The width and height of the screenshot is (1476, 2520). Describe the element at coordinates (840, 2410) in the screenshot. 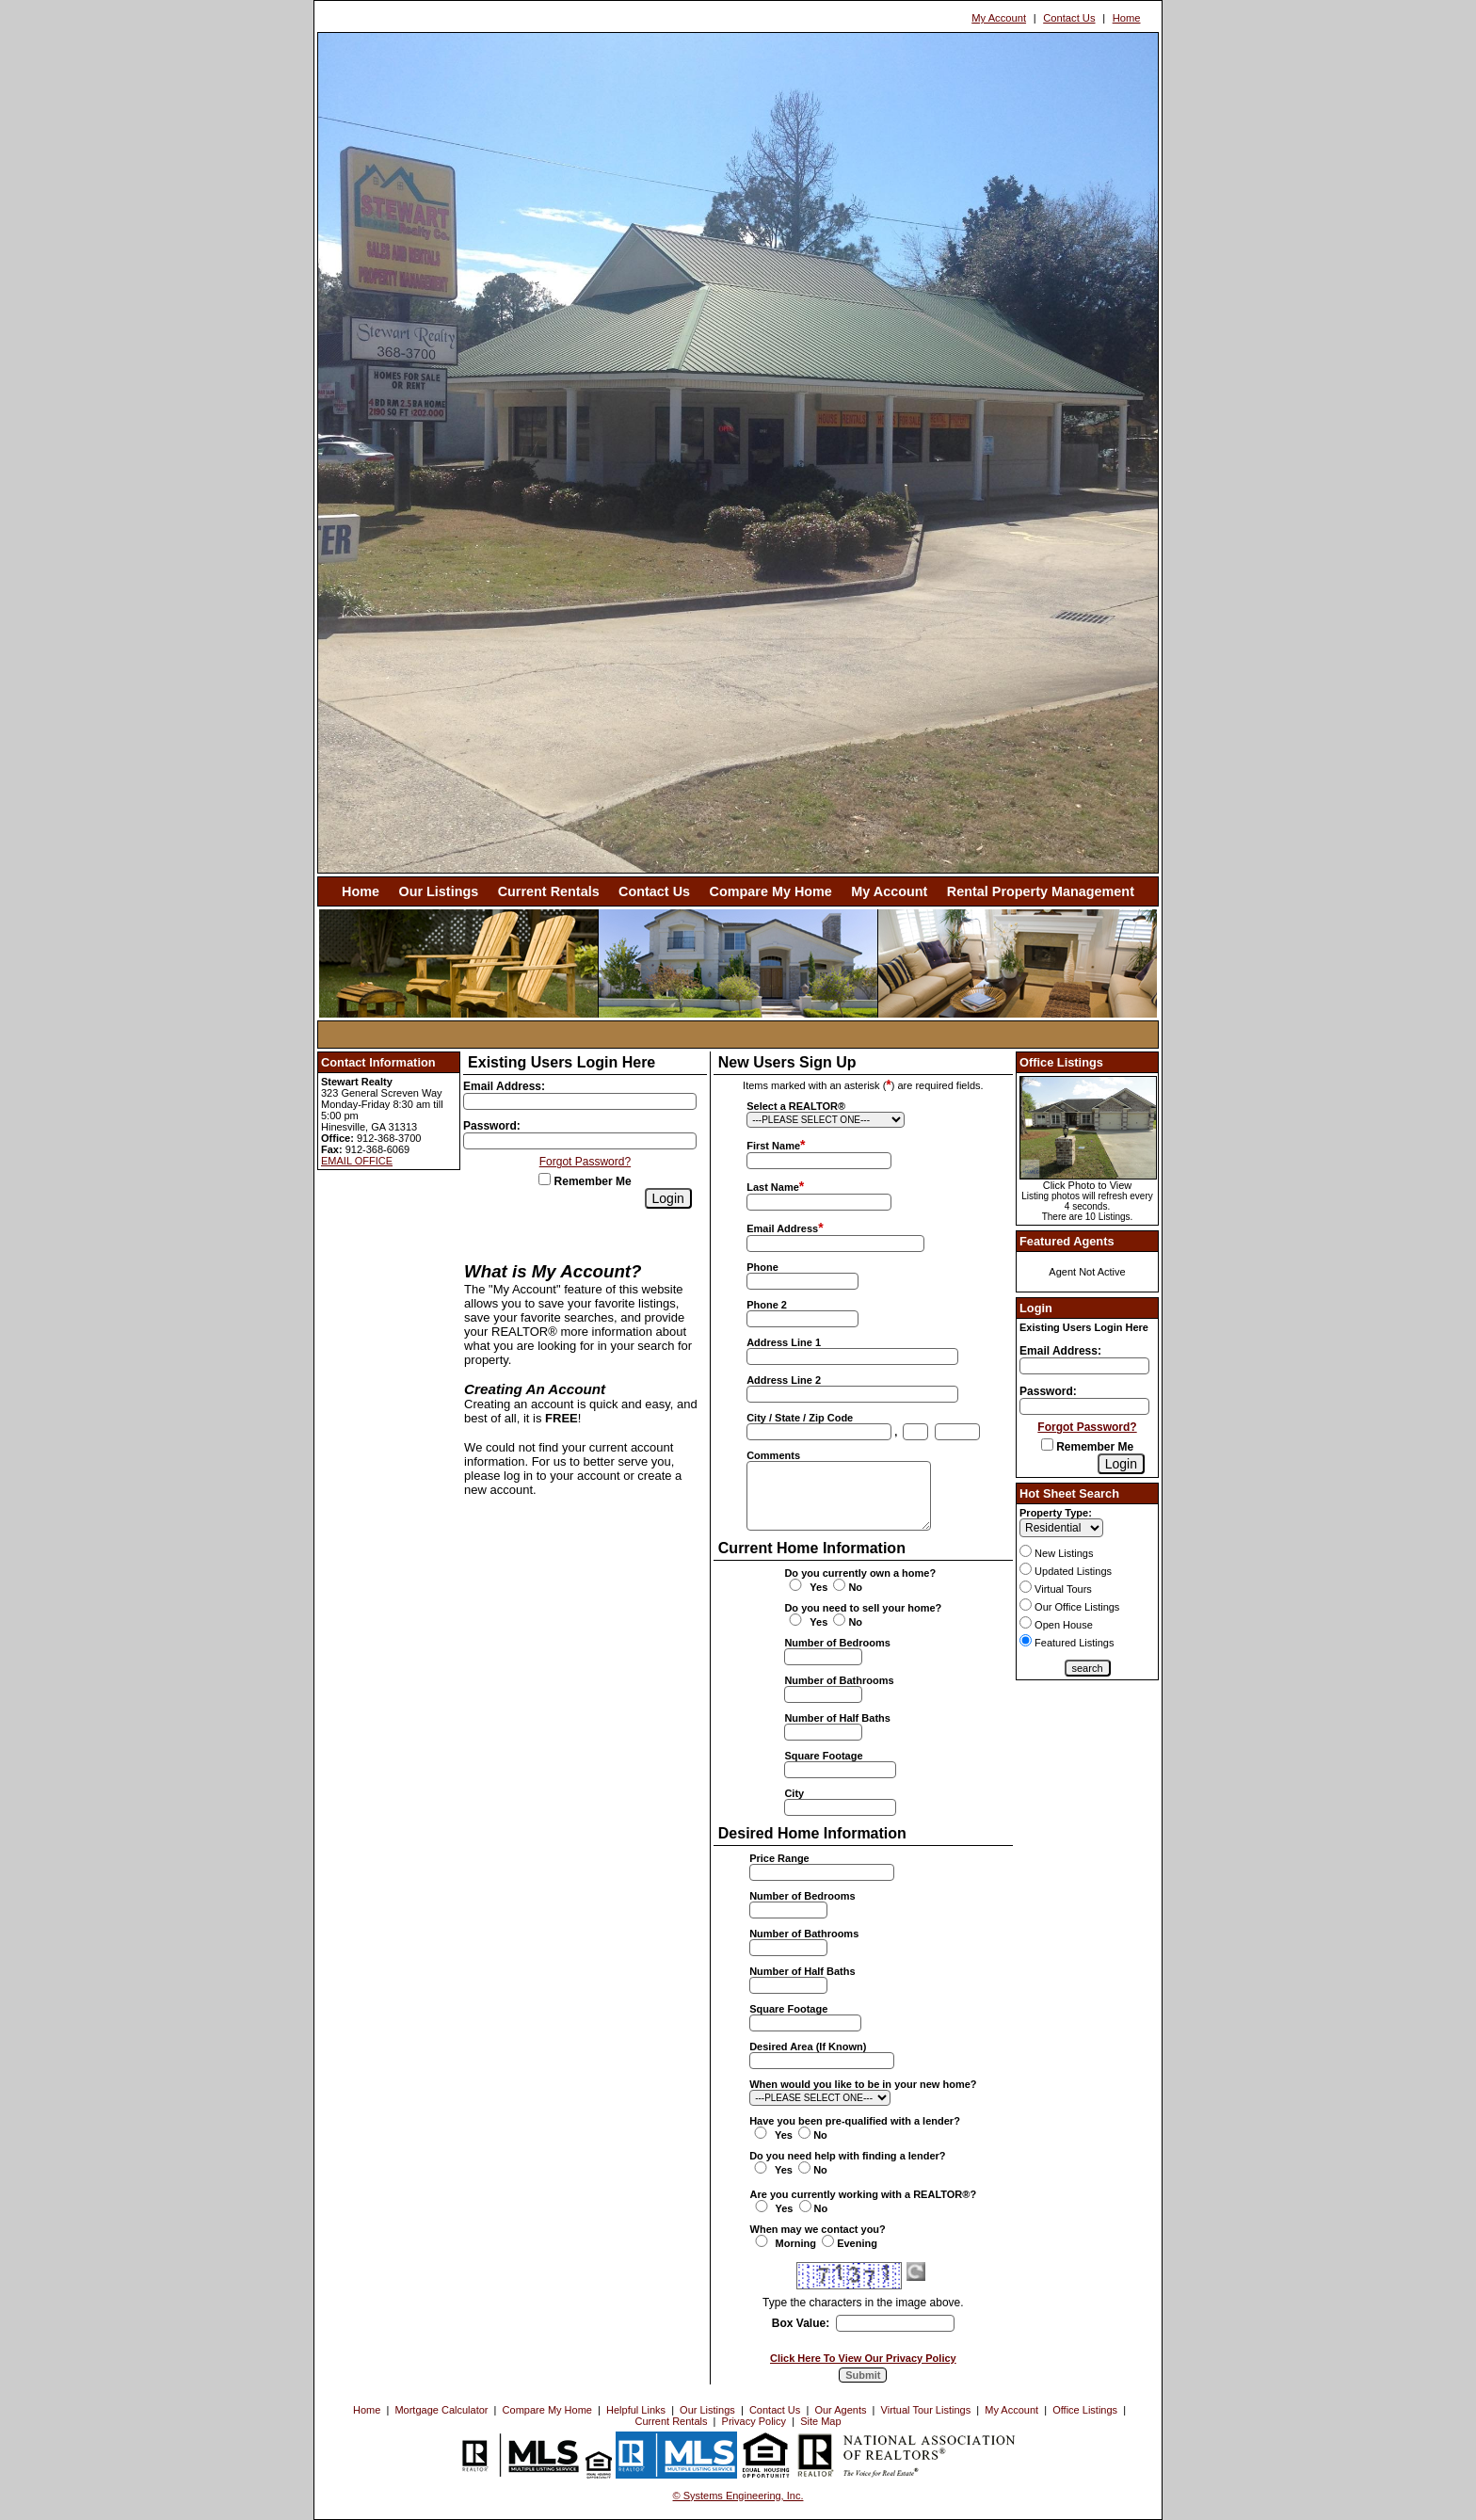

I see `Our Agents` at that location.